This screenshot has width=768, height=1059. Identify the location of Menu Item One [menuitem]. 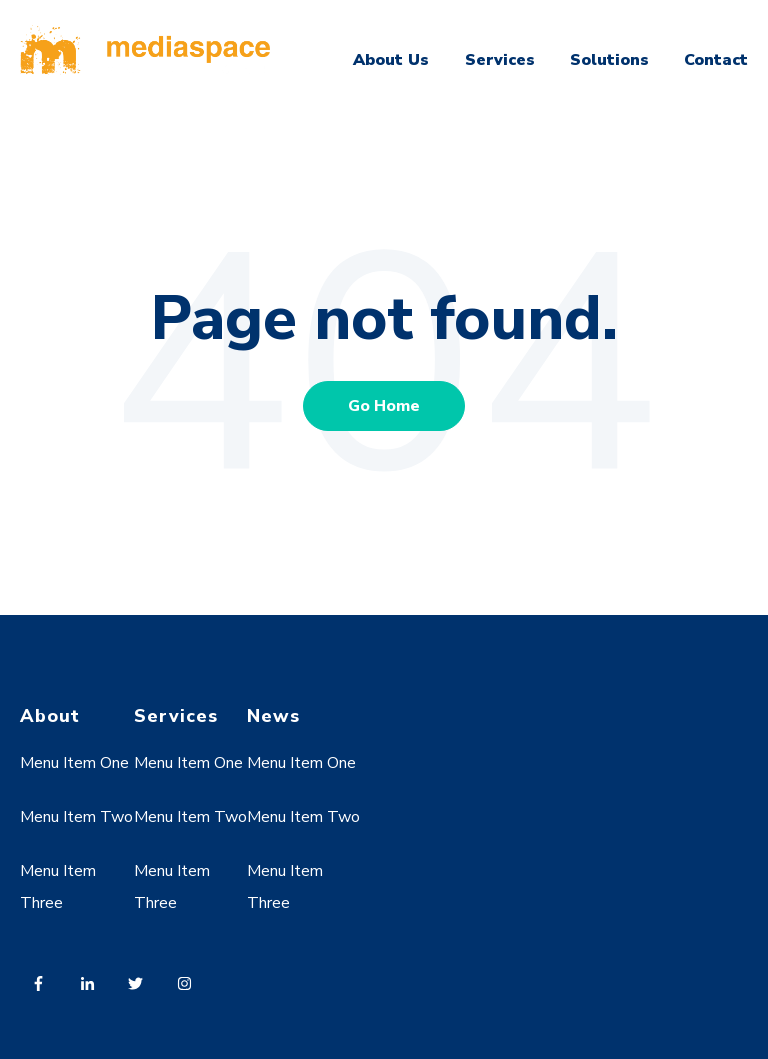
(74, 763).